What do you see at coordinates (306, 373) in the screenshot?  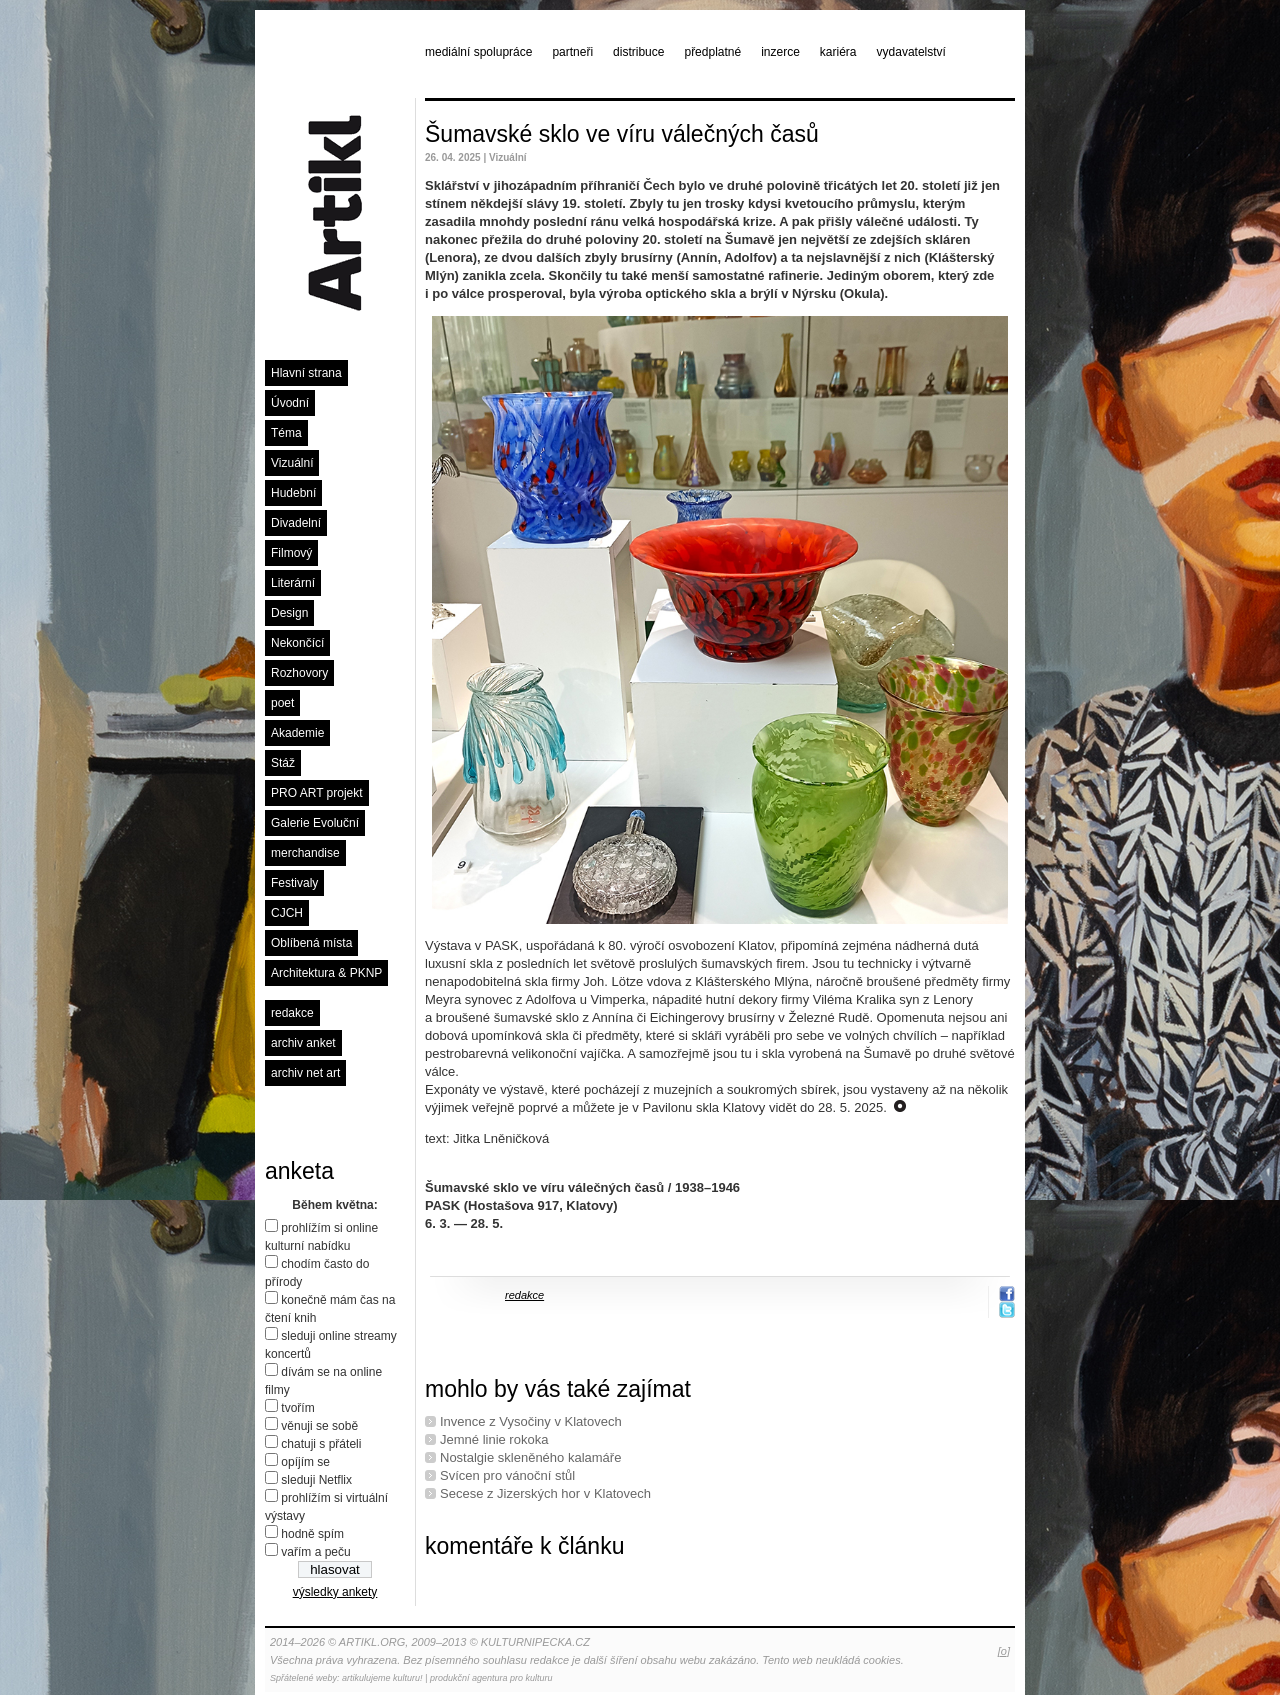 I see `Hlavní strana` at bounding box center [306, 373].